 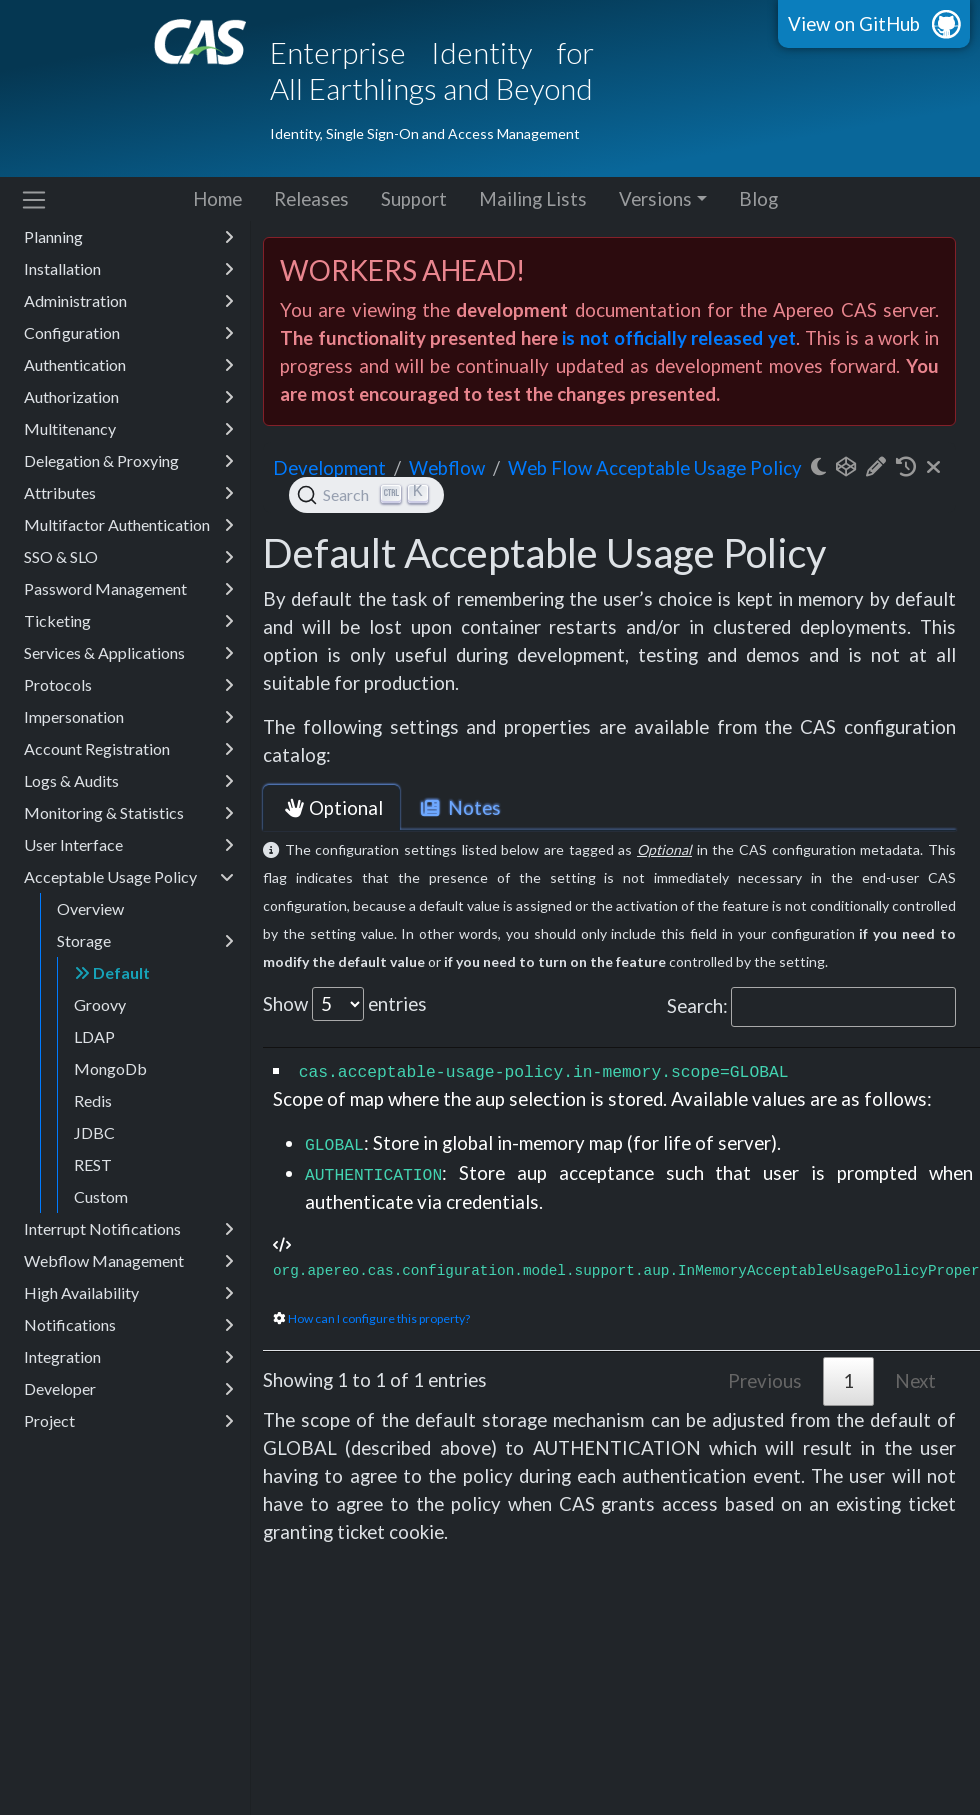 I want to click on Show entries, so click(x=345, y=1004).